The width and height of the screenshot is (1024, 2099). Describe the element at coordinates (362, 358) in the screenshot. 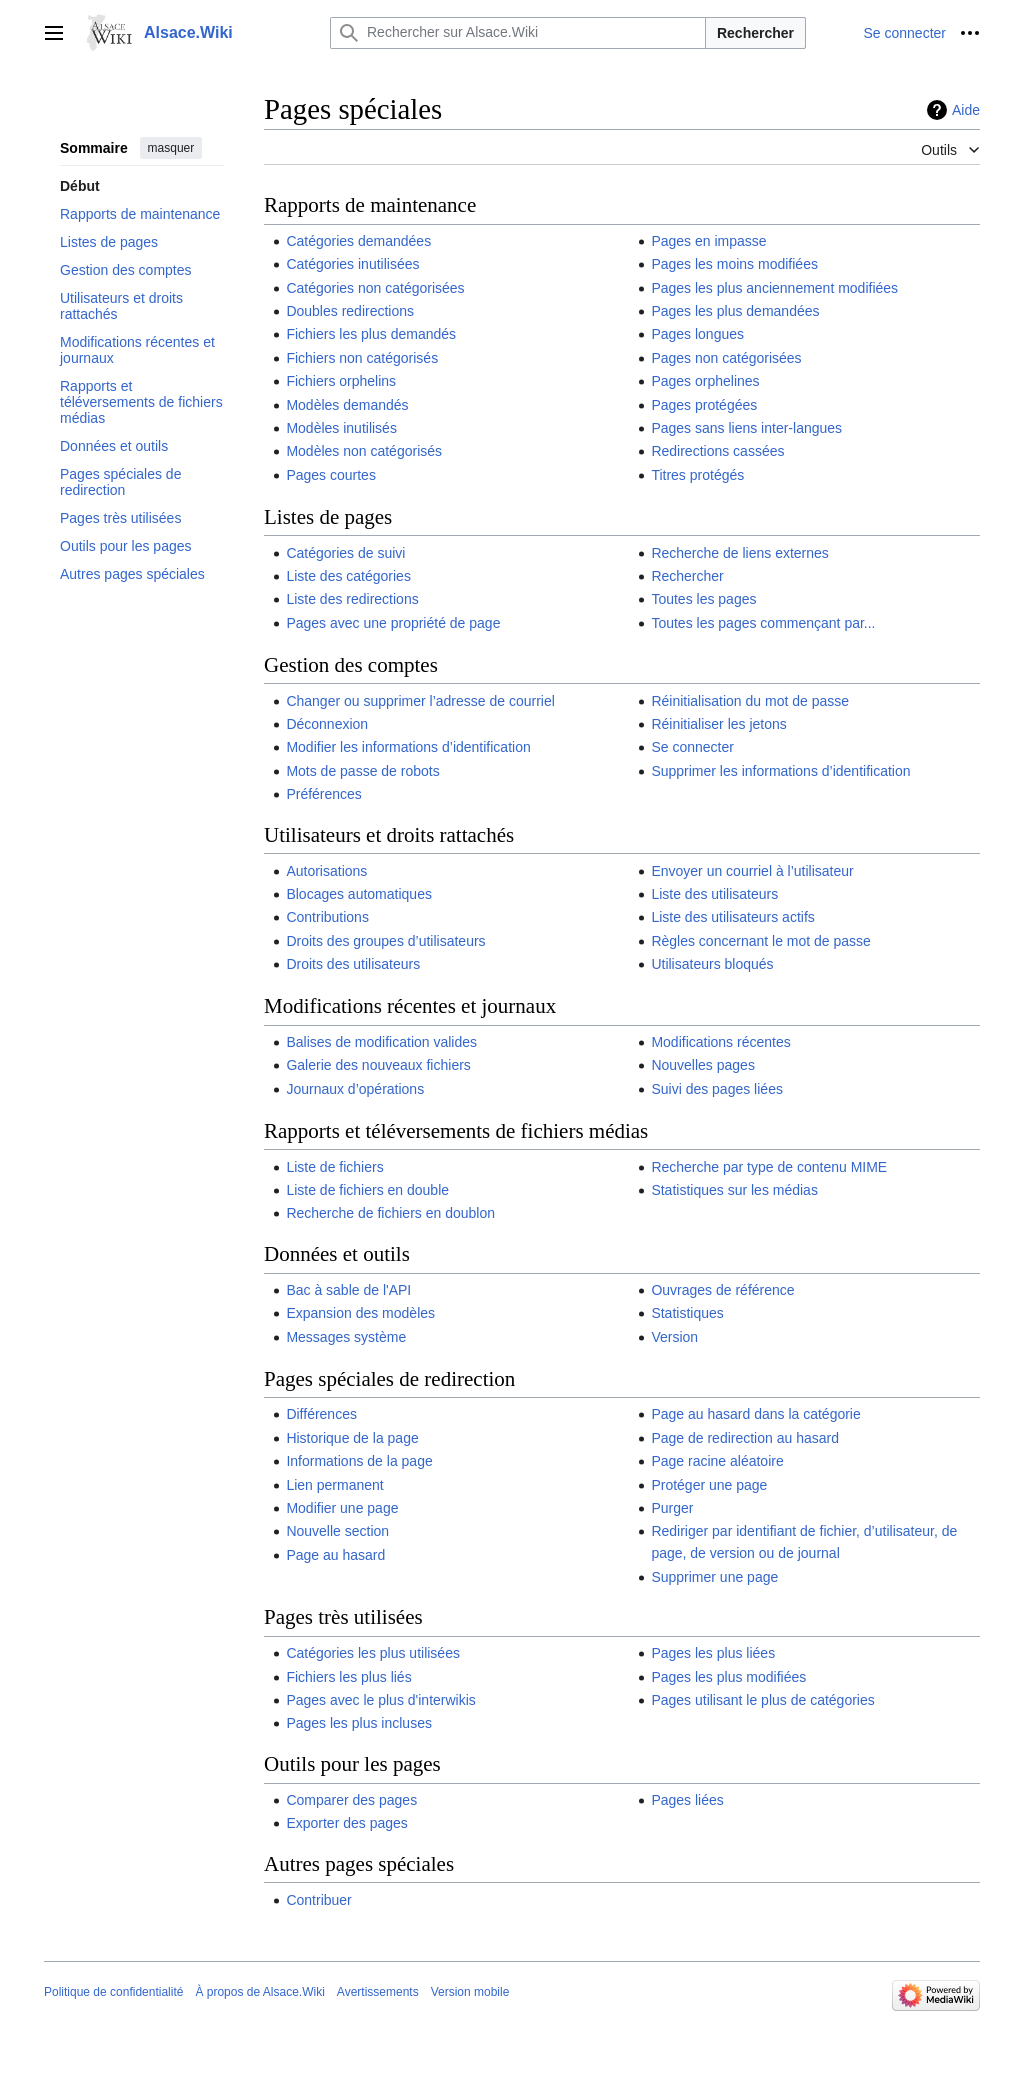

I see `Fichiers non catégorisés` at that location.